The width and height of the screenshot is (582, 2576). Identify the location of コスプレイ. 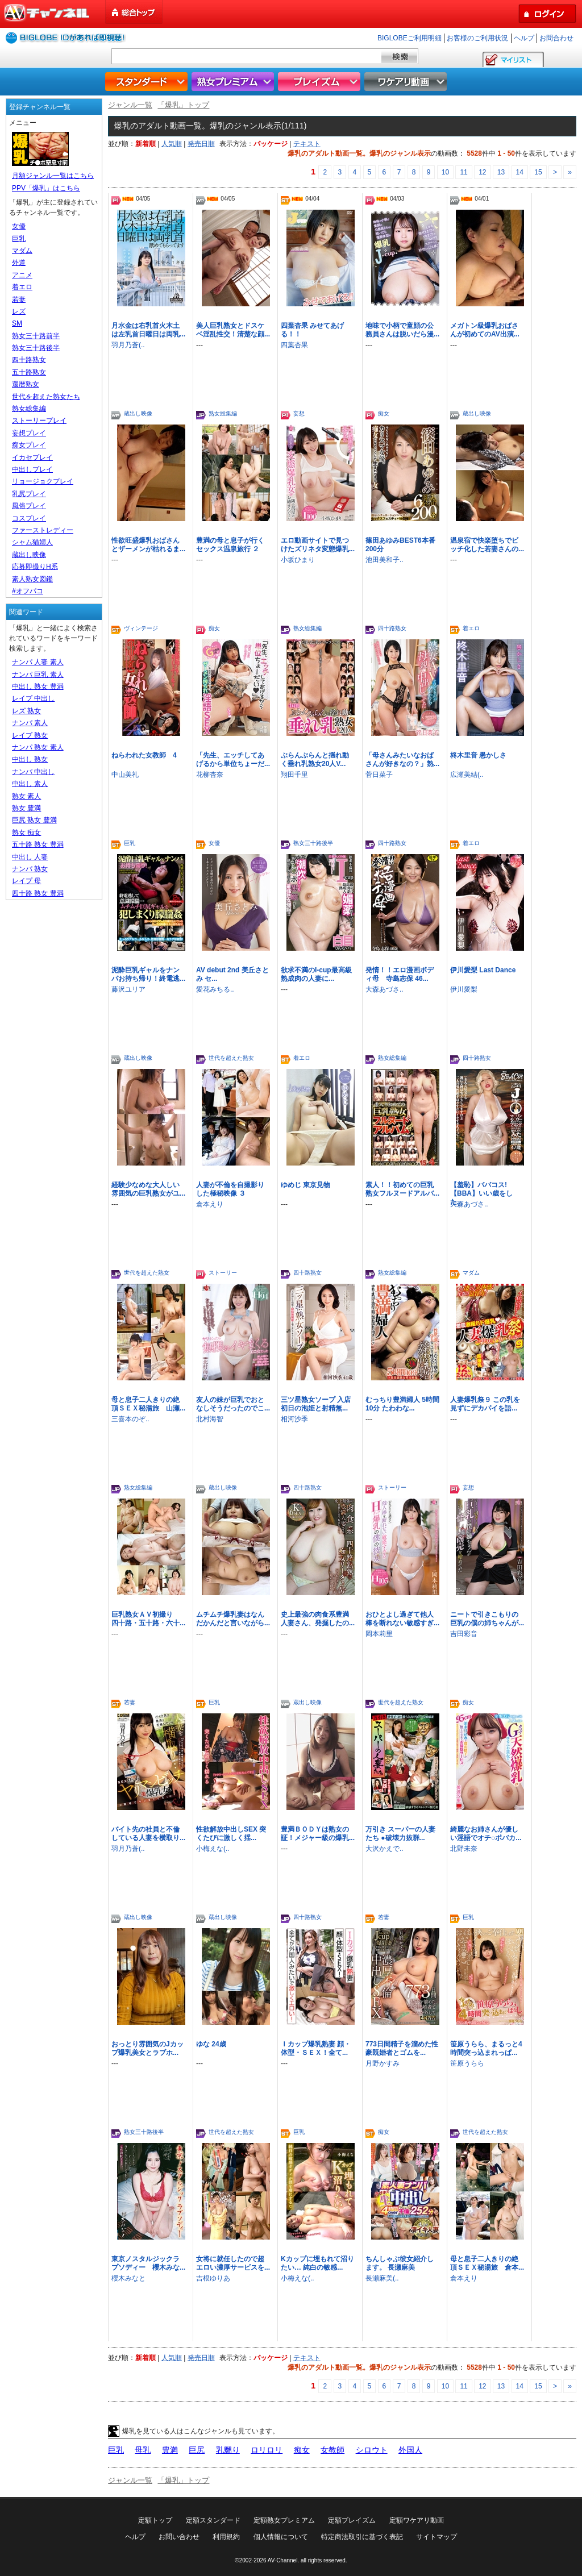
(29, 518).